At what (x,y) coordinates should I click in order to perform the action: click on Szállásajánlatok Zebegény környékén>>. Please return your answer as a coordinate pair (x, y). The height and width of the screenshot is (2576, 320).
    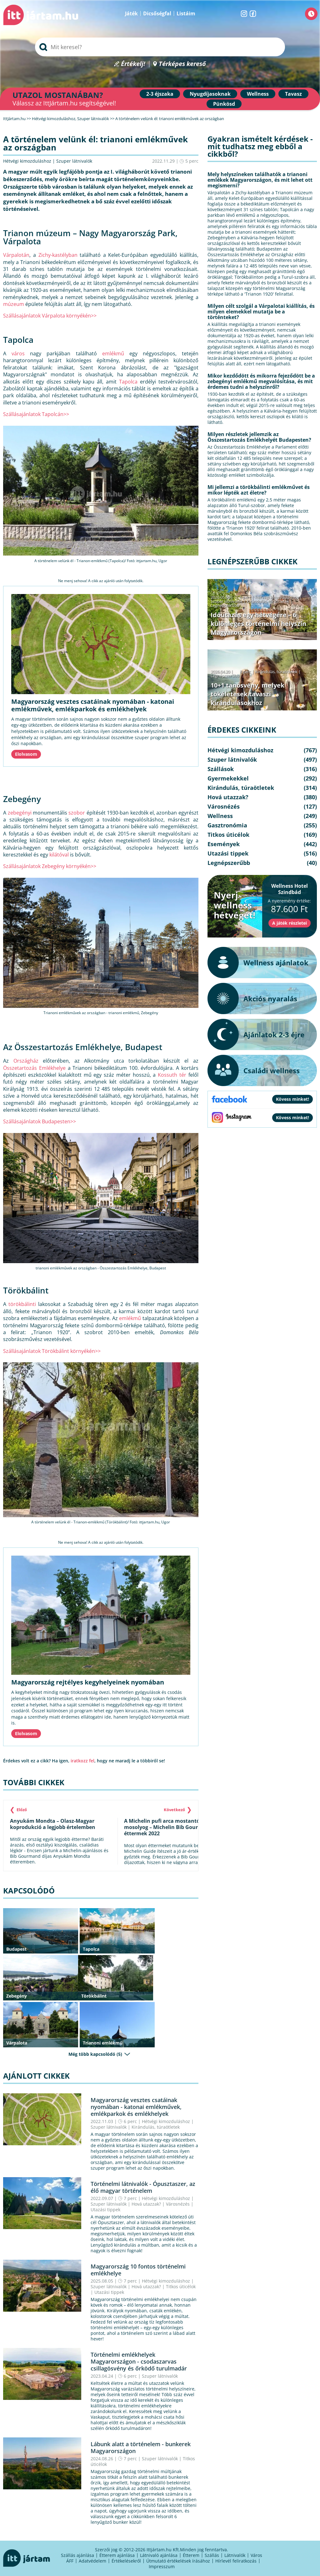
    Looking at the image, I should click on (49, 866).